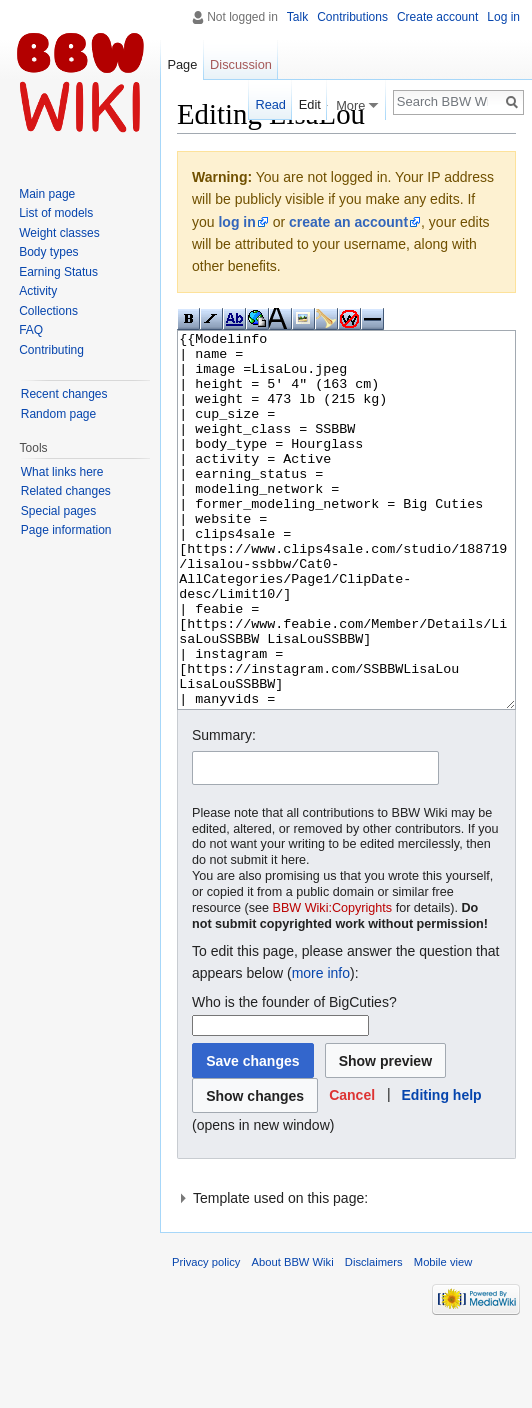 The image size is (532, 1408). Describe the element at coordinates (352, 1170) in the screenshot. I see `[button]` at that location.